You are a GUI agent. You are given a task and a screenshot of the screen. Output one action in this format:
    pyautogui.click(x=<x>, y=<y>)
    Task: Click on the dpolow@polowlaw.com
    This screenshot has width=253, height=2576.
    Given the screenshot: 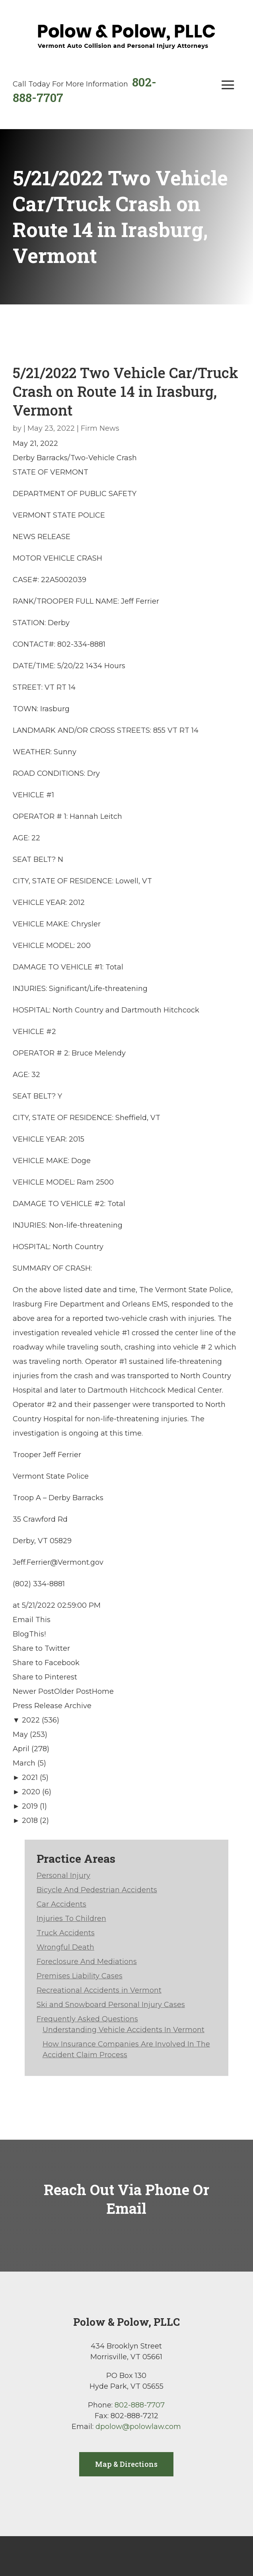 What is the action you would take?
    pyautogui.click(x=138, y=2426)
    